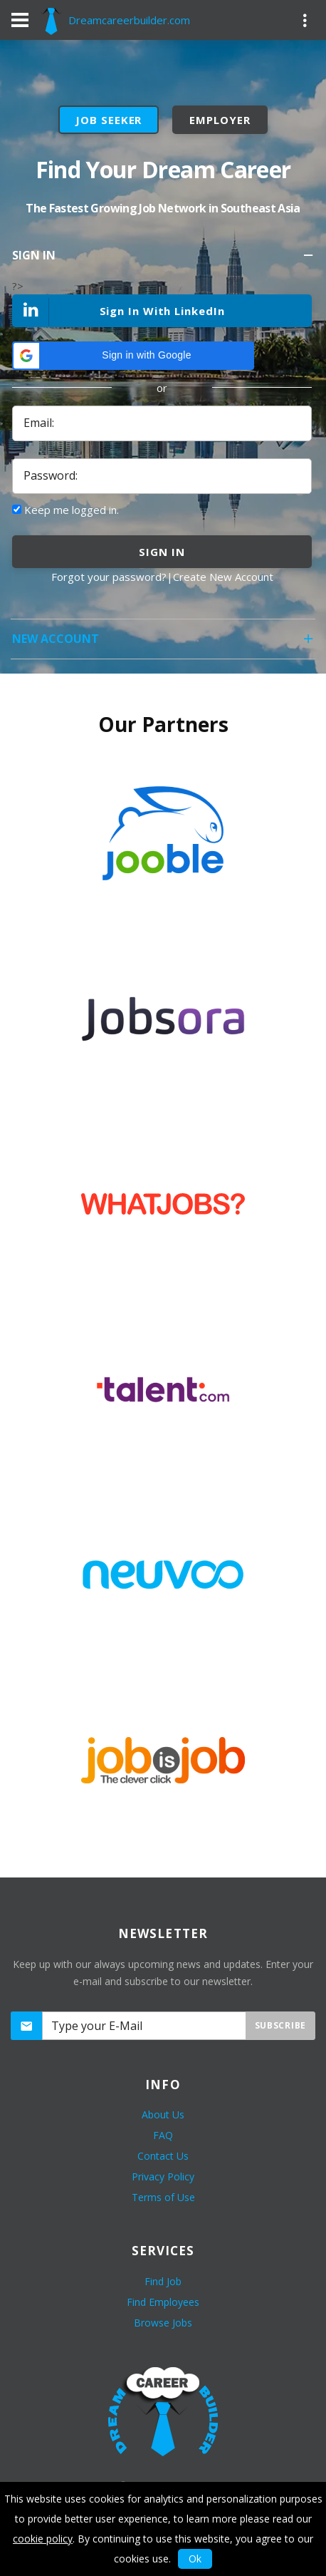  What do you see at coordinates (163, 2302) in the screenshot?
I see `Find Employees` at bounding box center [163, 2302].